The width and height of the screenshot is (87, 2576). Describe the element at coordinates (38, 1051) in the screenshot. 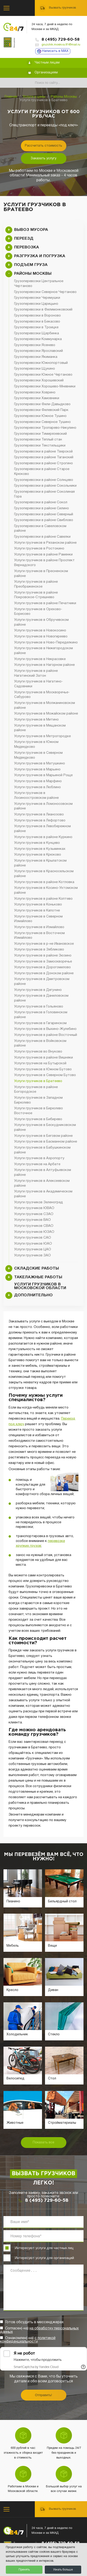

I see `Услуги грузчиков во Внуково` at that location.